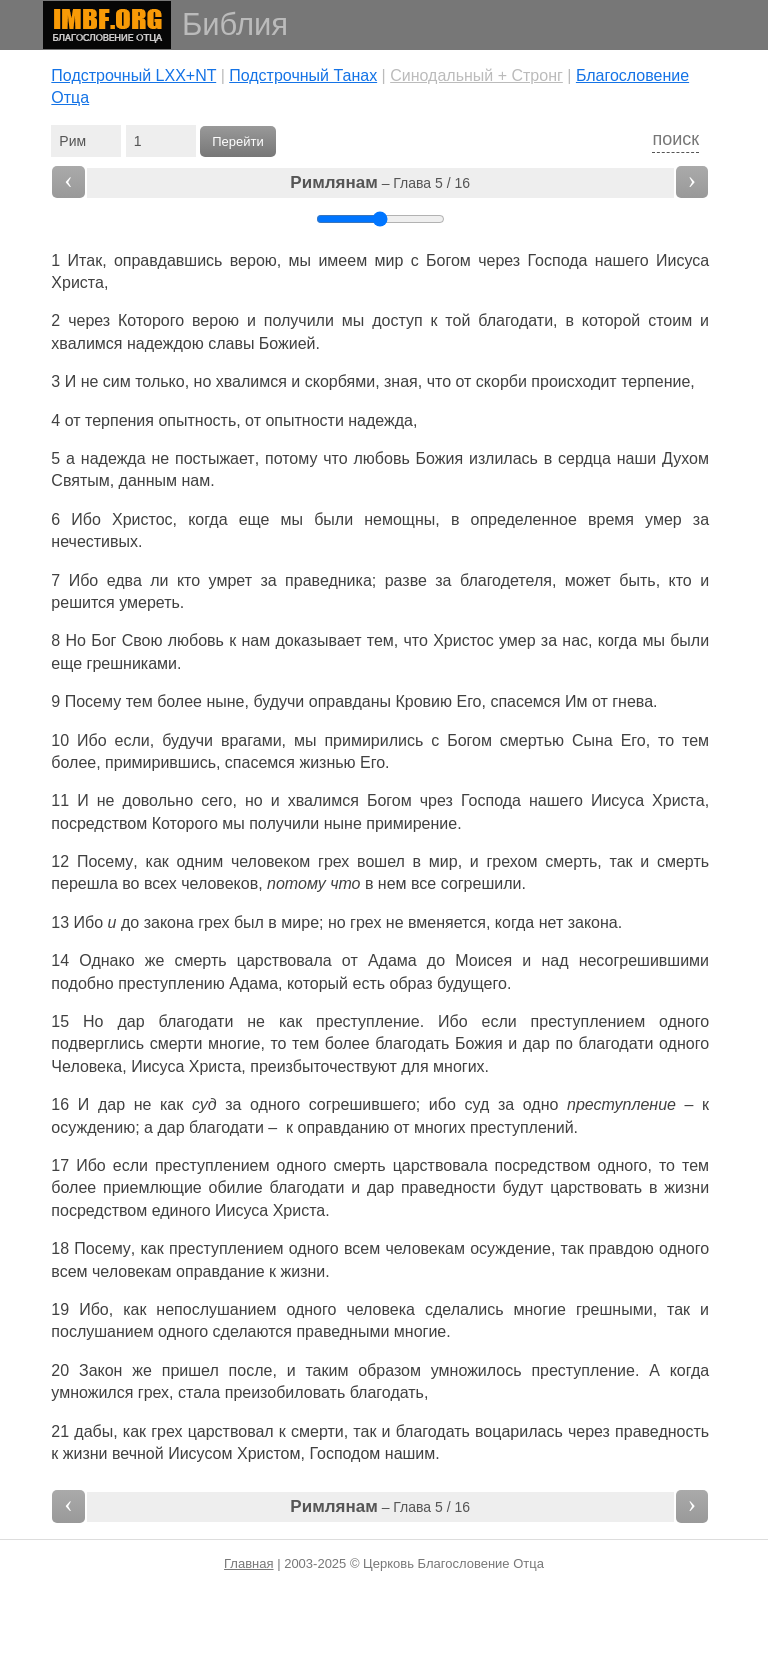  What do you see at coordinates (388, 260) in the screenshot?
I see `мир` at bounding box center [388, 260].